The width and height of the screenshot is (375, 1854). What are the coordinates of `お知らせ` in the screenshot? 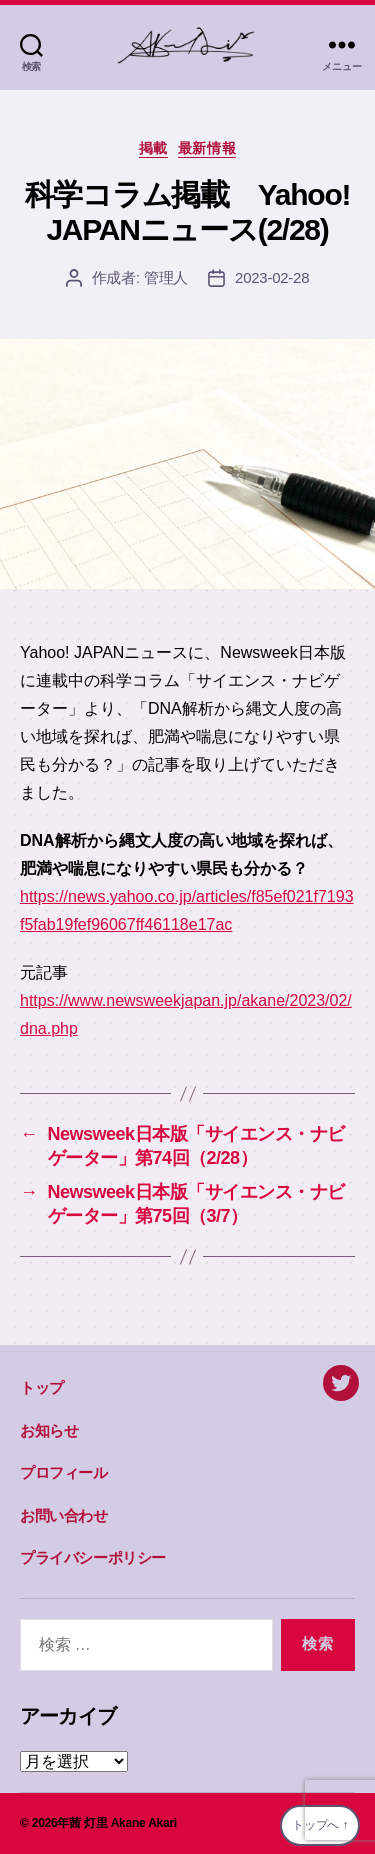 It's located at (49, 1430).